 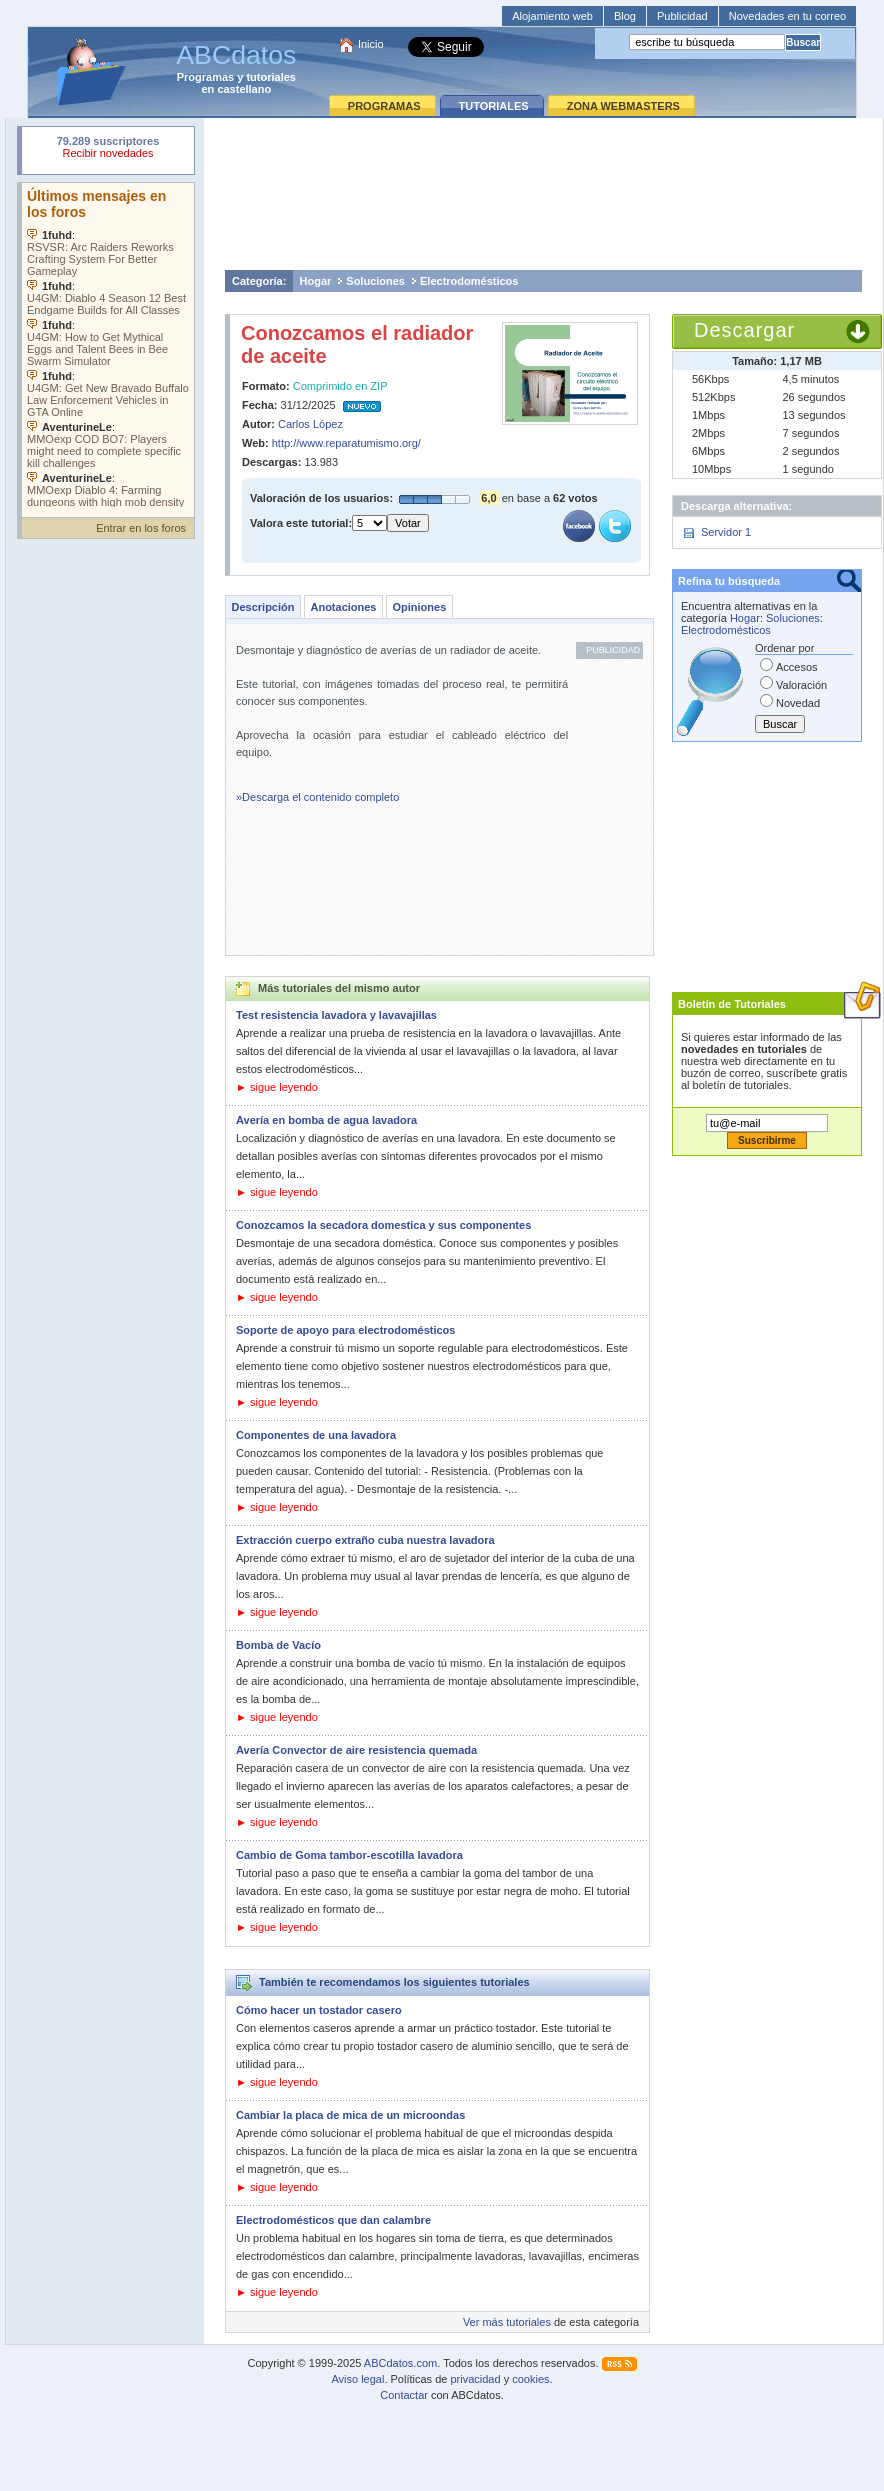 I want to click on [Advertisement], so click(x=544, y=193).